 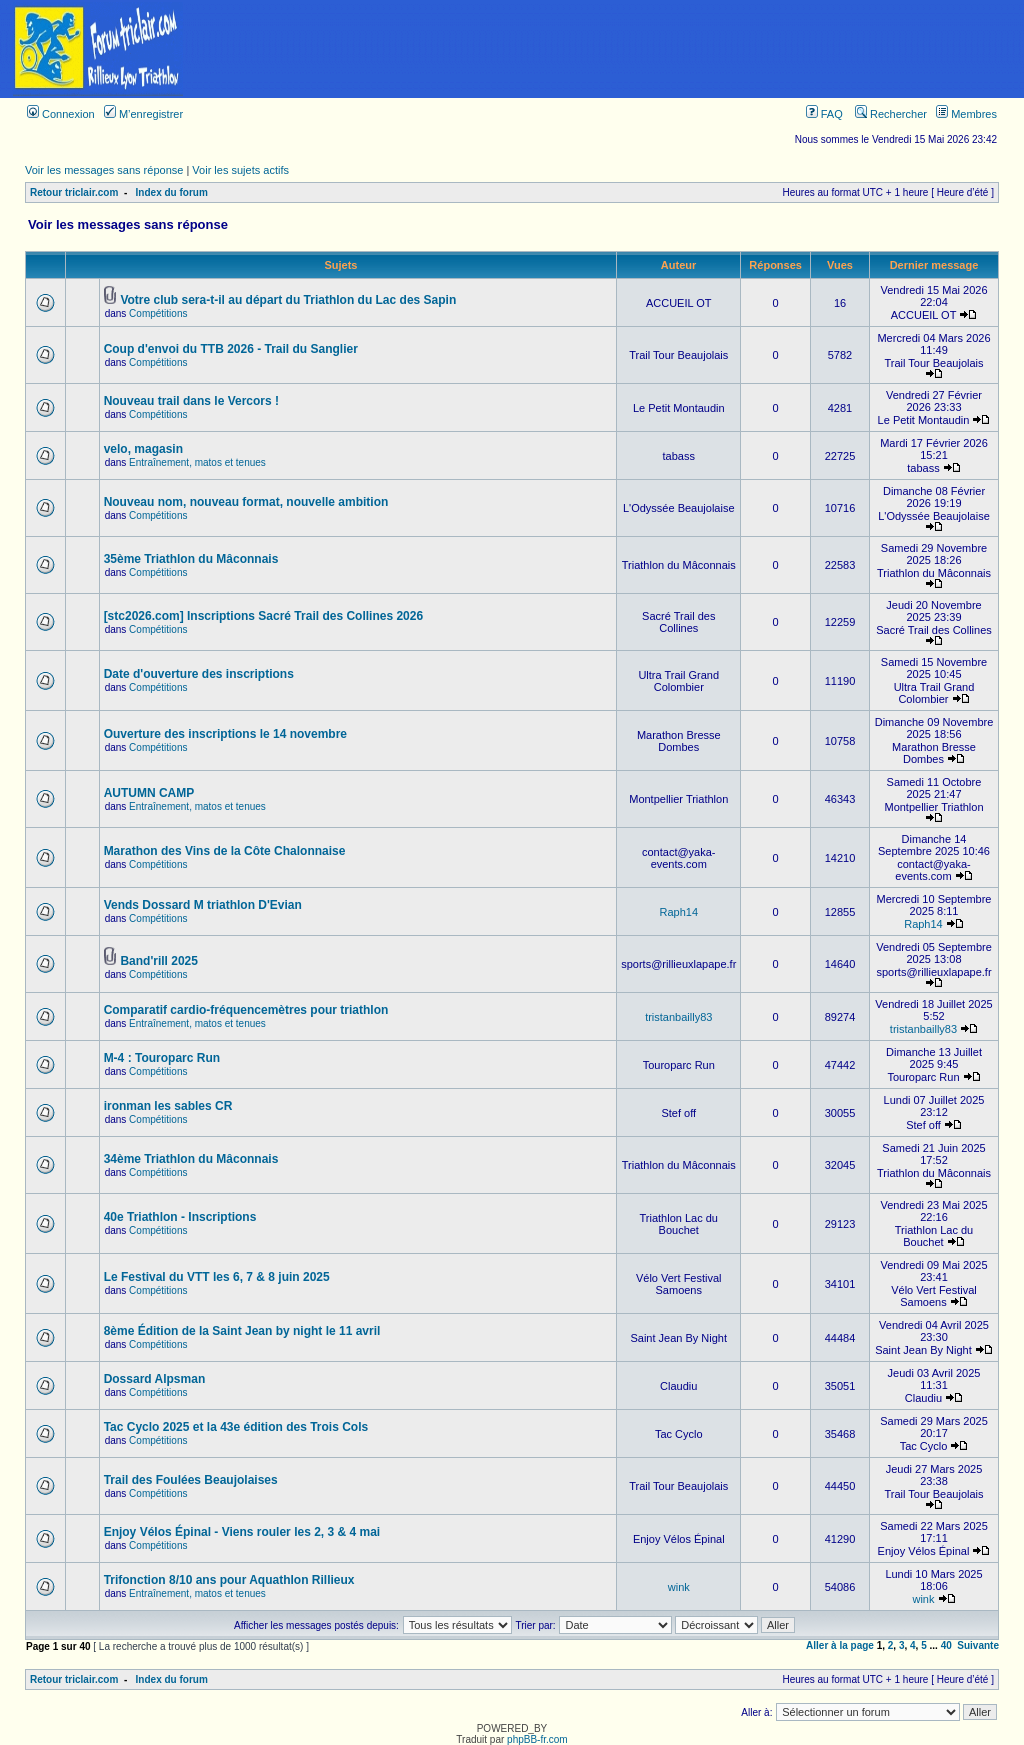 I want to click on Nouveau nom, nouveau format, nouvelle ambition, so click(x=246, y=502).